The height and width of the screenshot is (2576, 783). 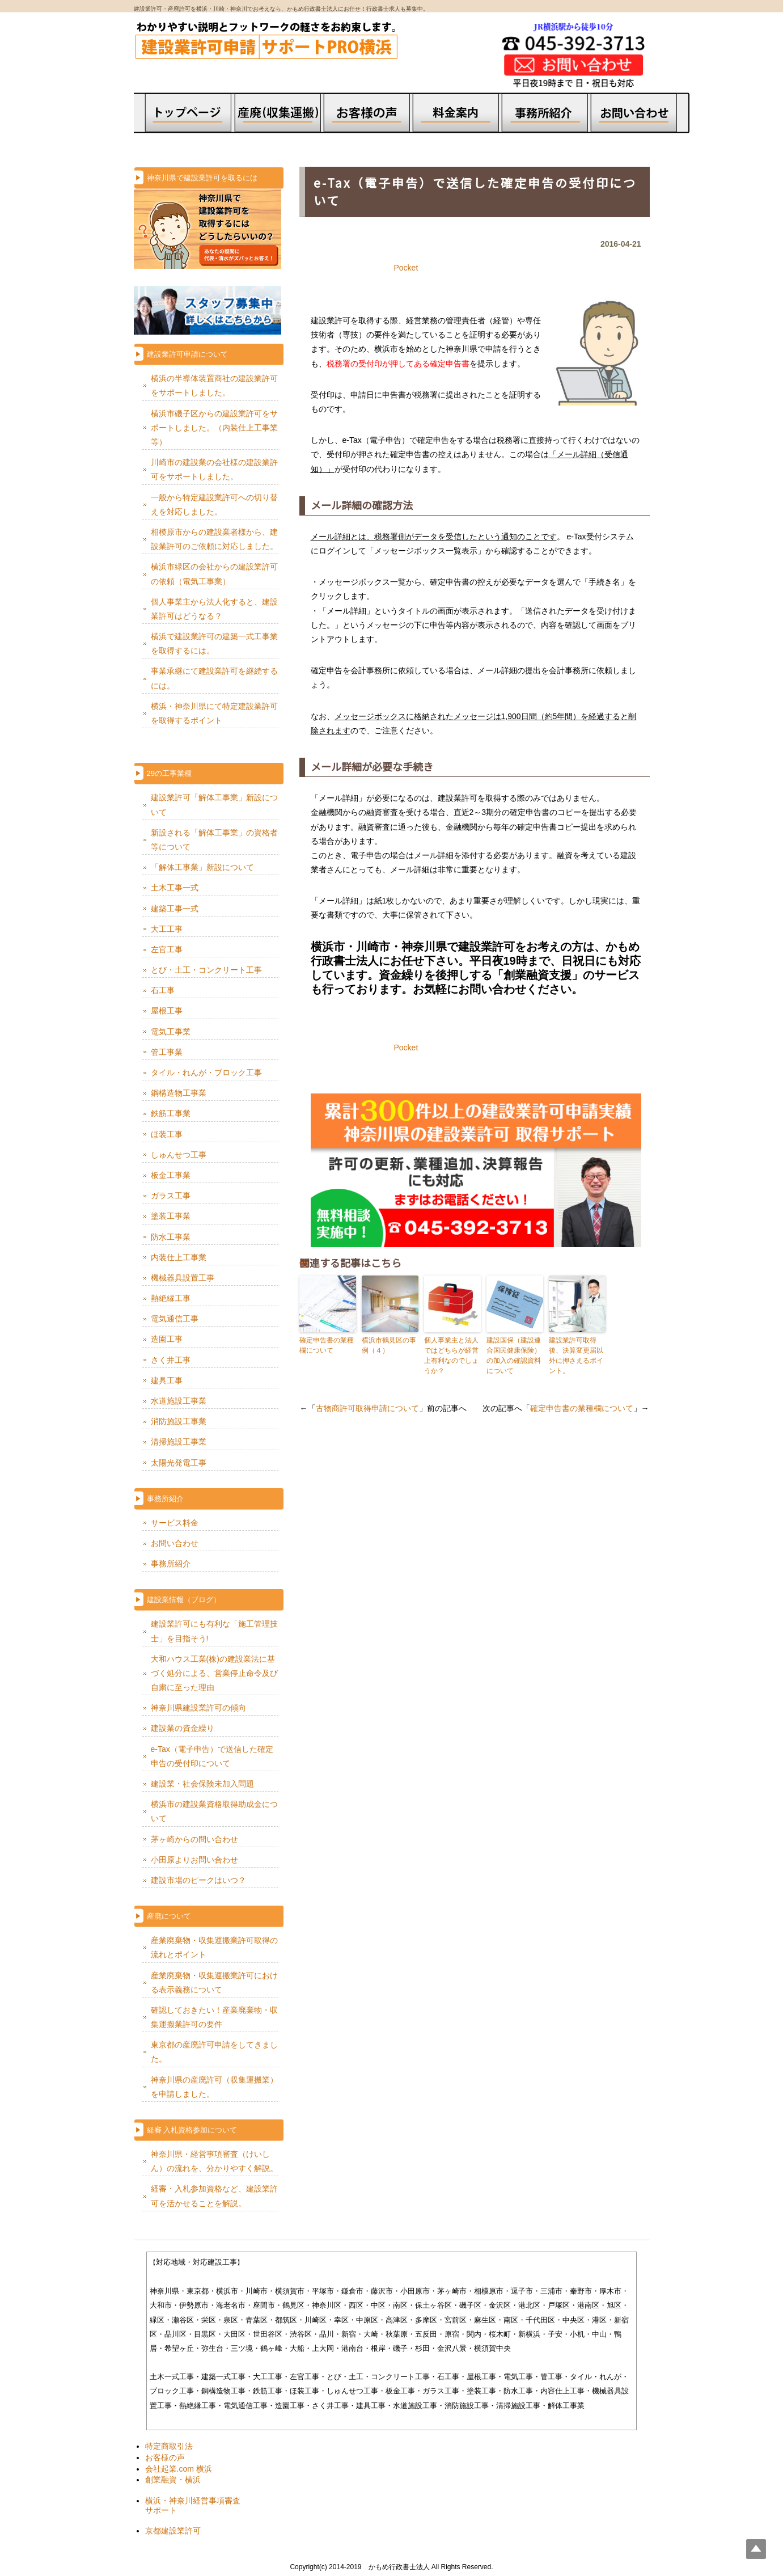 I want to click on 事務所紹介, so click(x=171, y=1563).